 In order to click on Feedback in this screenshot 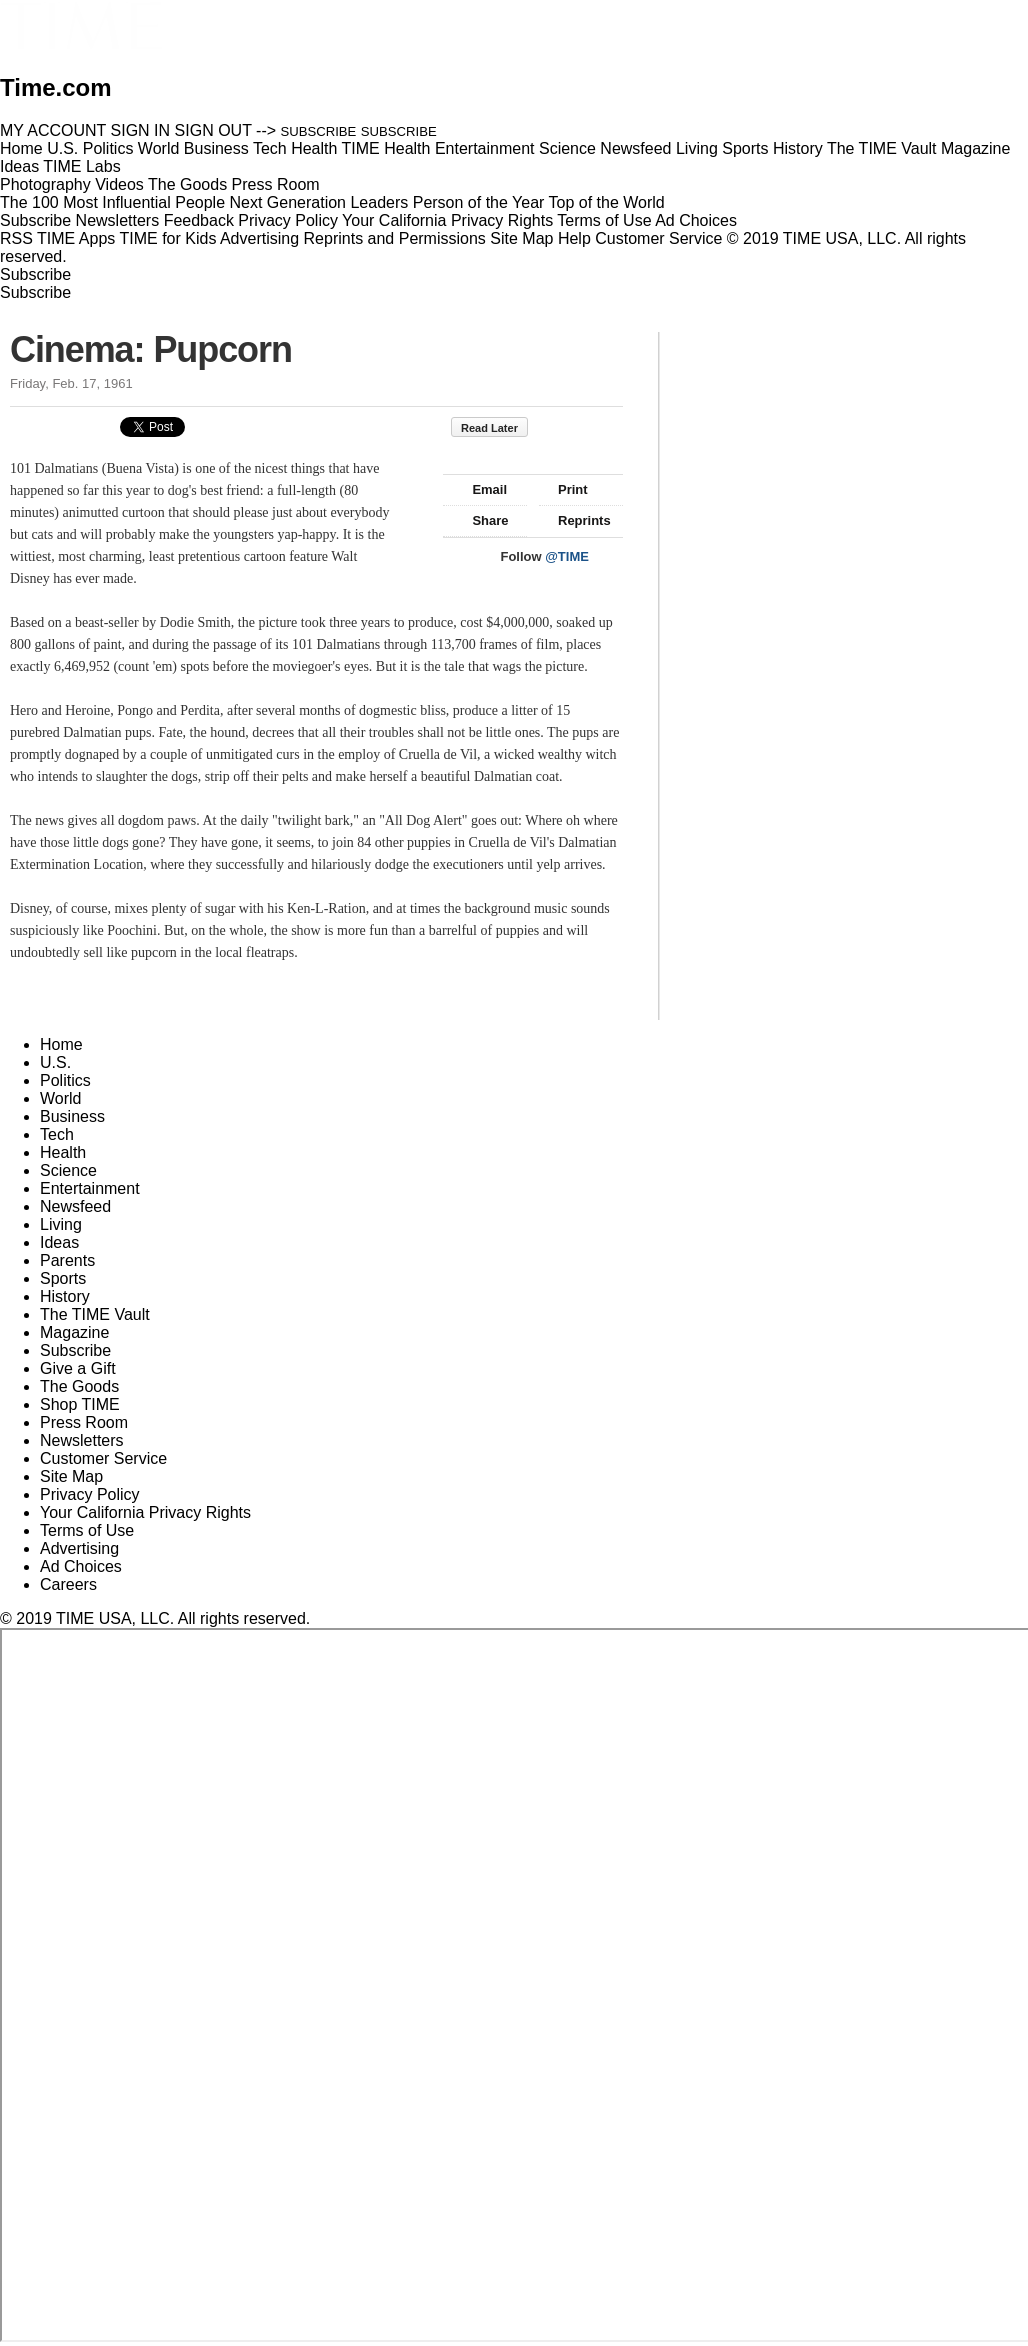, I will do `click(199, 220)`.